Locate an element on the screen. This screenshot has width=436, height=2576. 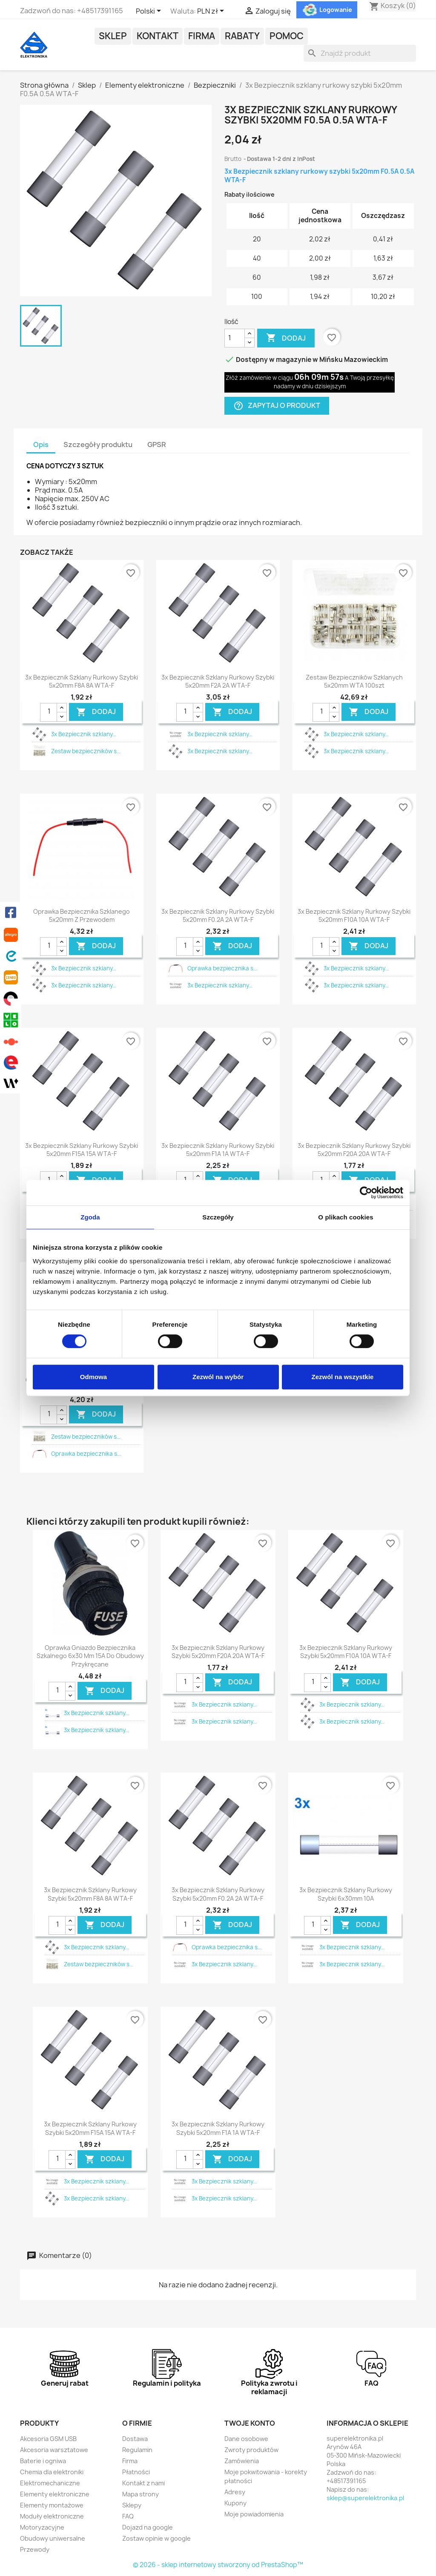
Zezwól na wybór is located at coordinates (218, 1376).